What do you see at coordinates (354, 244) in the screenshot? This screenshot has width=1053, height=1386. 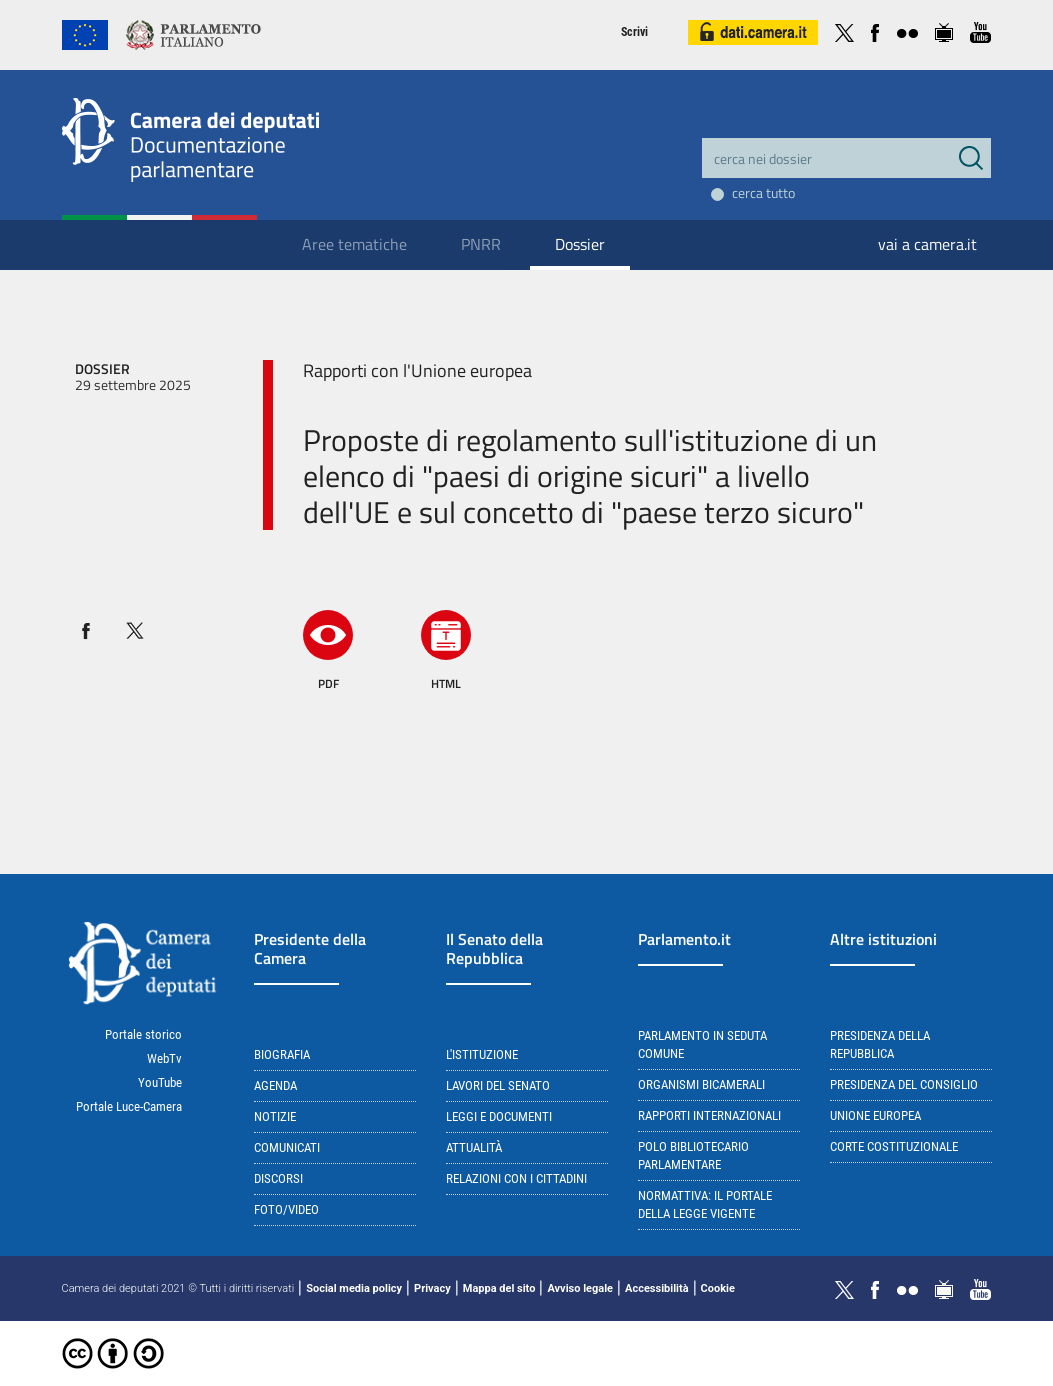 I see `Aree tematiche` at bounding box center [354, 244].